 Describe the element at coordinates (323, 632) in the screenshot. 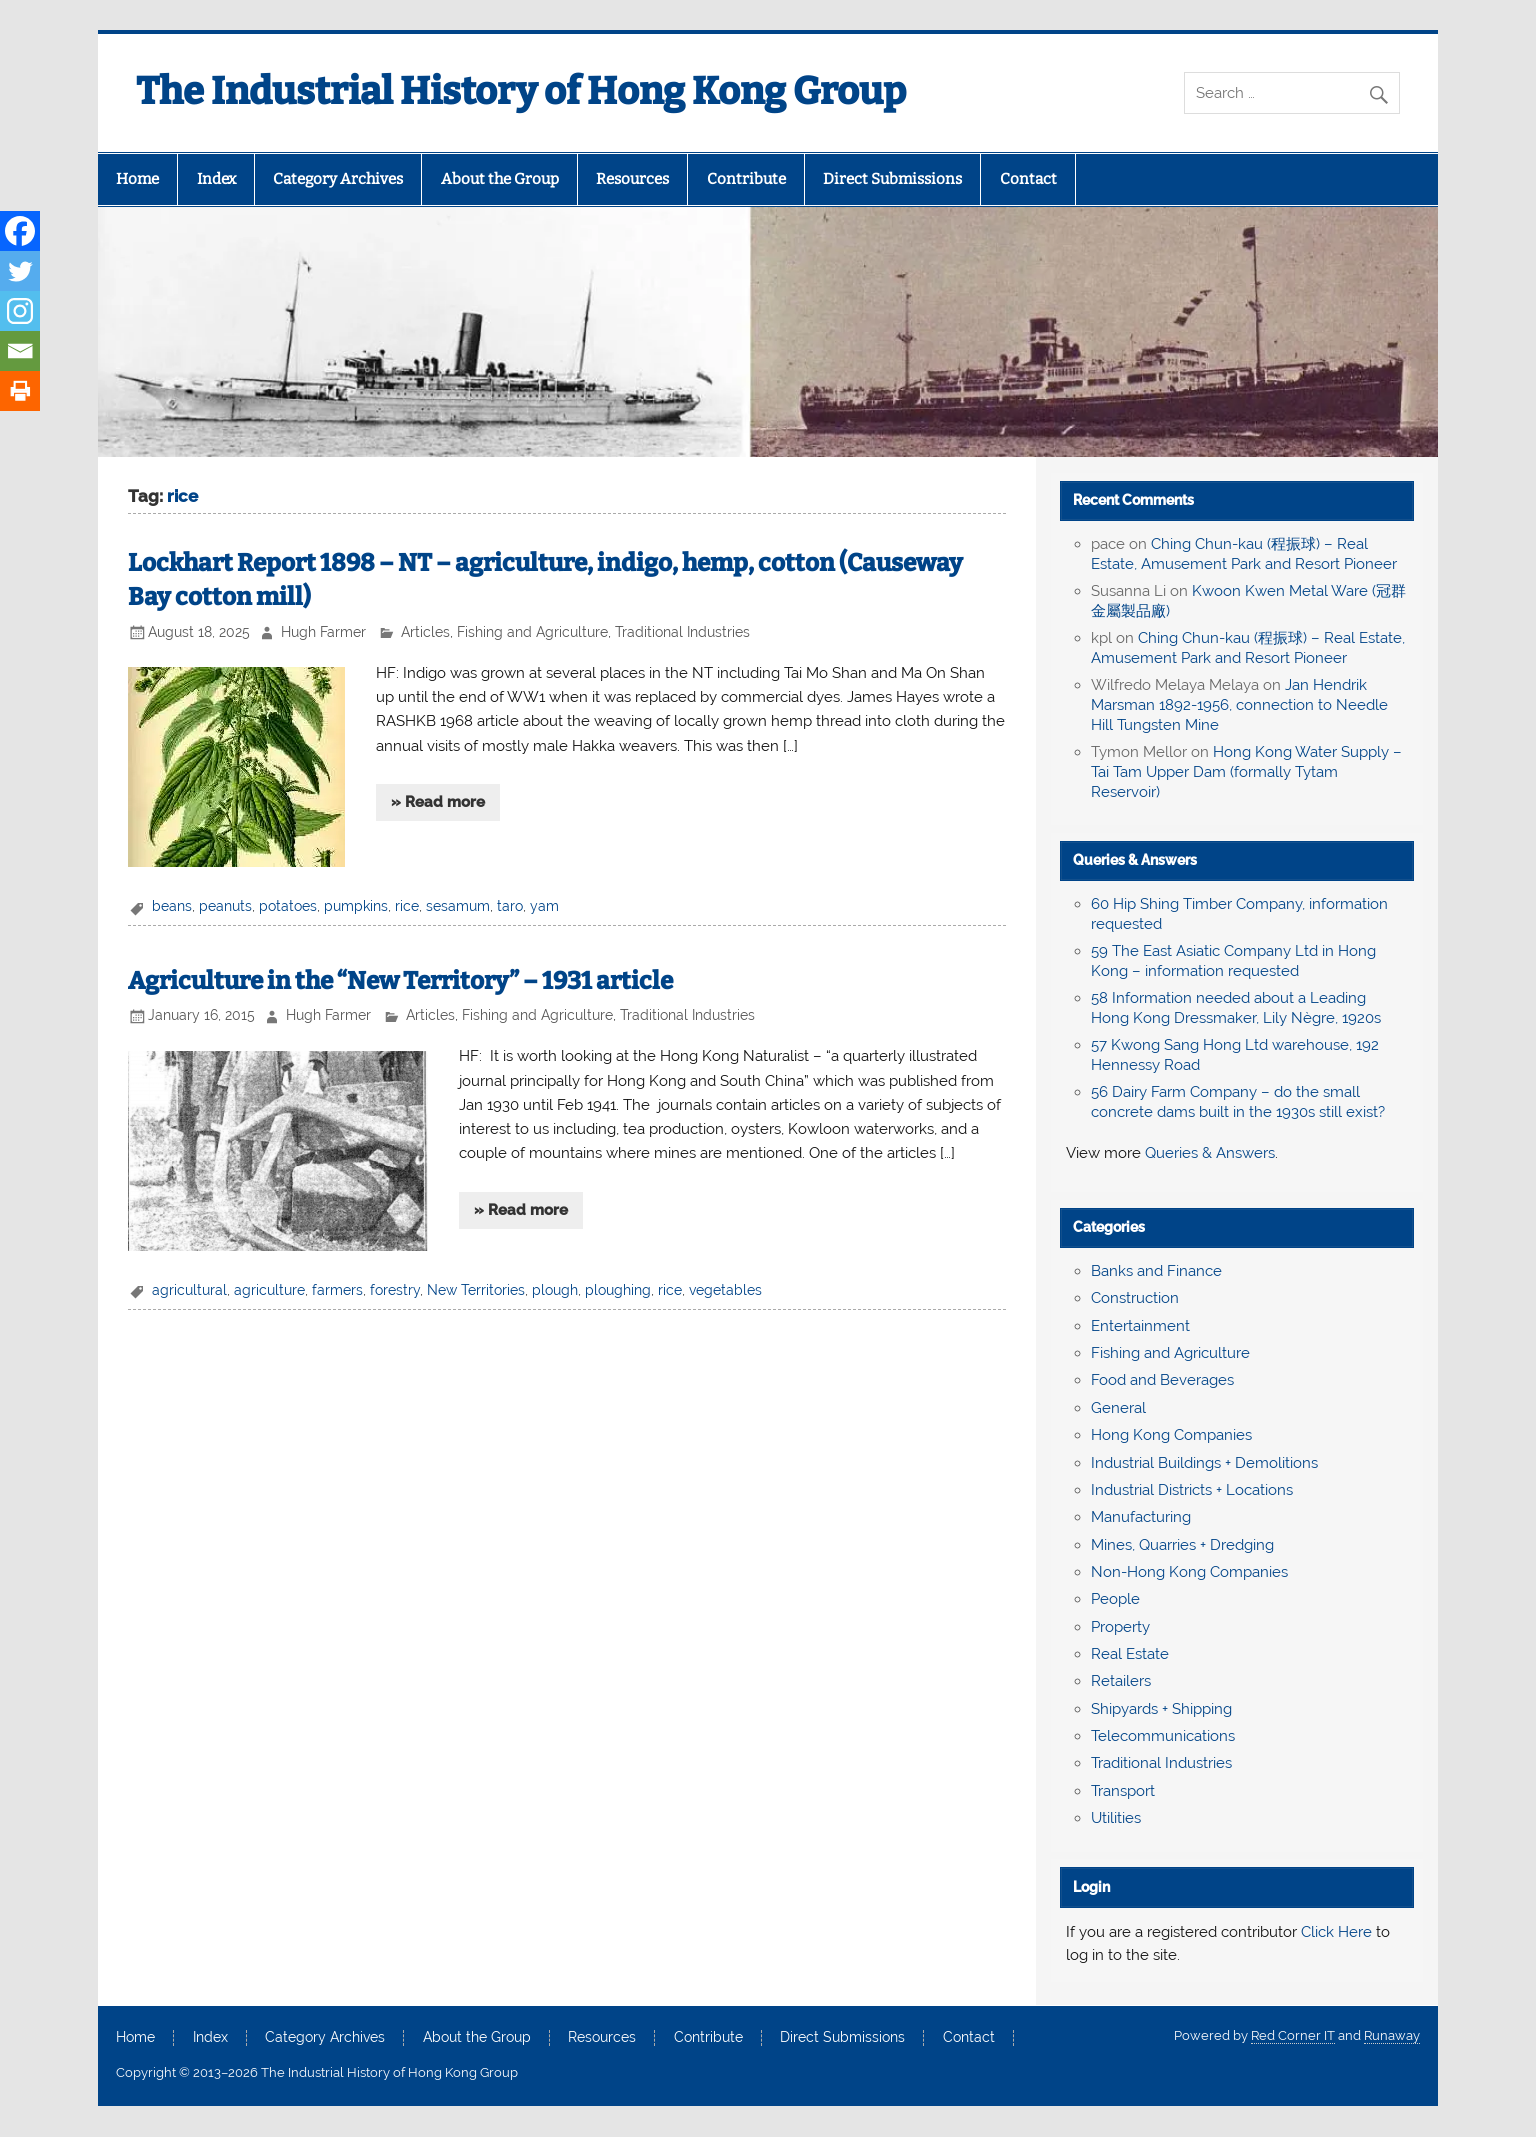

I see `Hugh Farmer` at that location.